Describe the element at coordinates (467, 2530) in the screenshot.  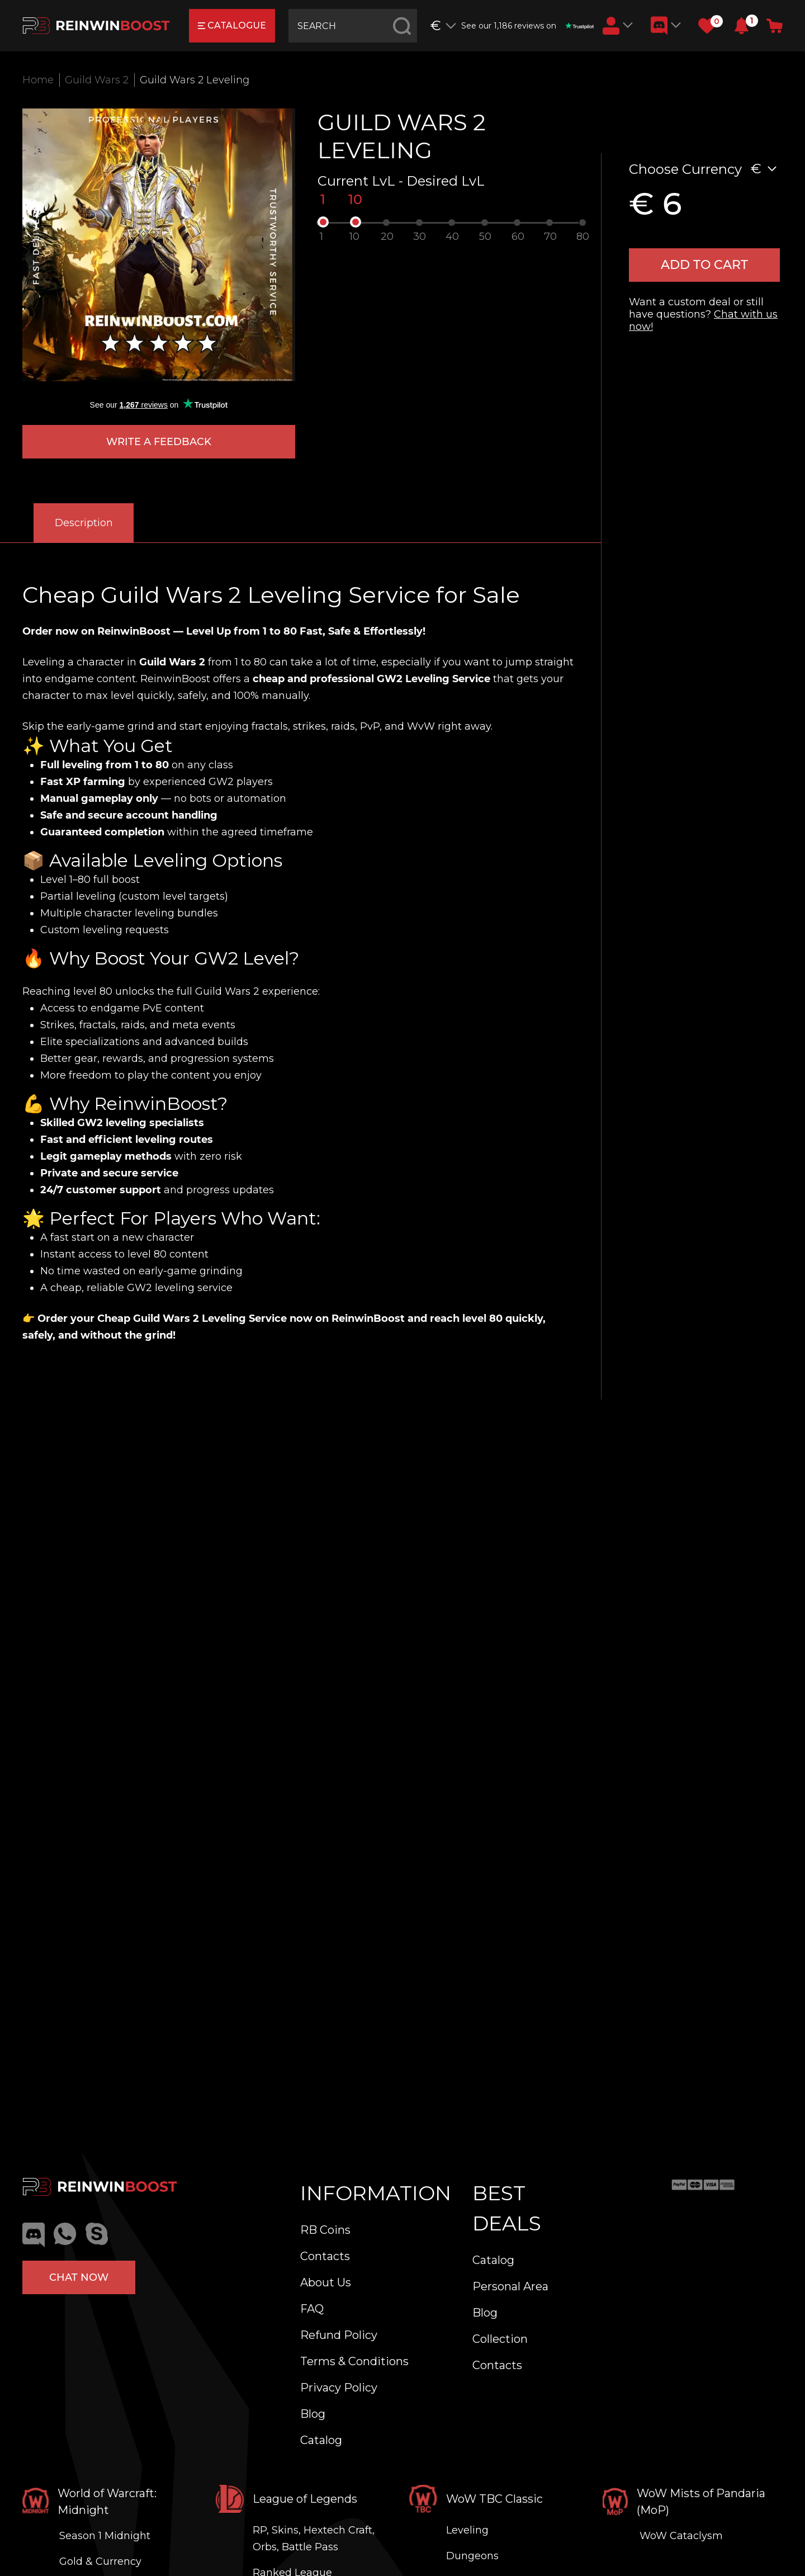
I see `Leveling` at that location.